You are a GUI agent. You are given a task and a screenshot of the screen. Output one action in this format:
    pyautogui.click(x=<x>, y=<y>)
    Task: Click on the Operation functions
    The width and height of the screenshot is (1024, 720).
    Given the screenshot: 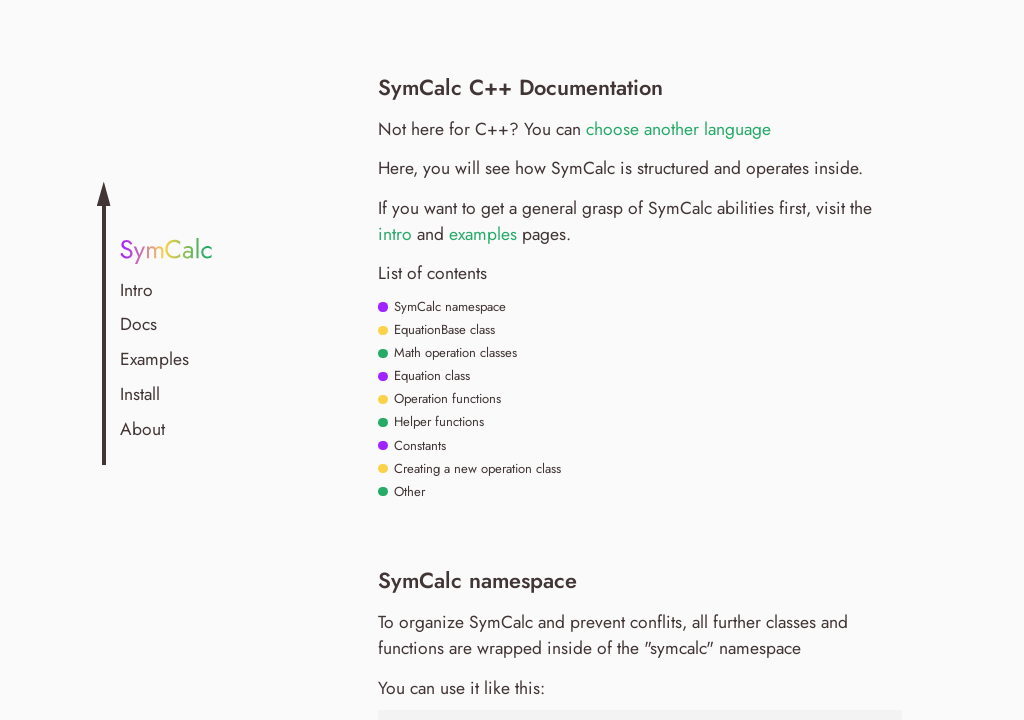 What is the action you would take?
    pyautogui.click(x=445, y=399)
    